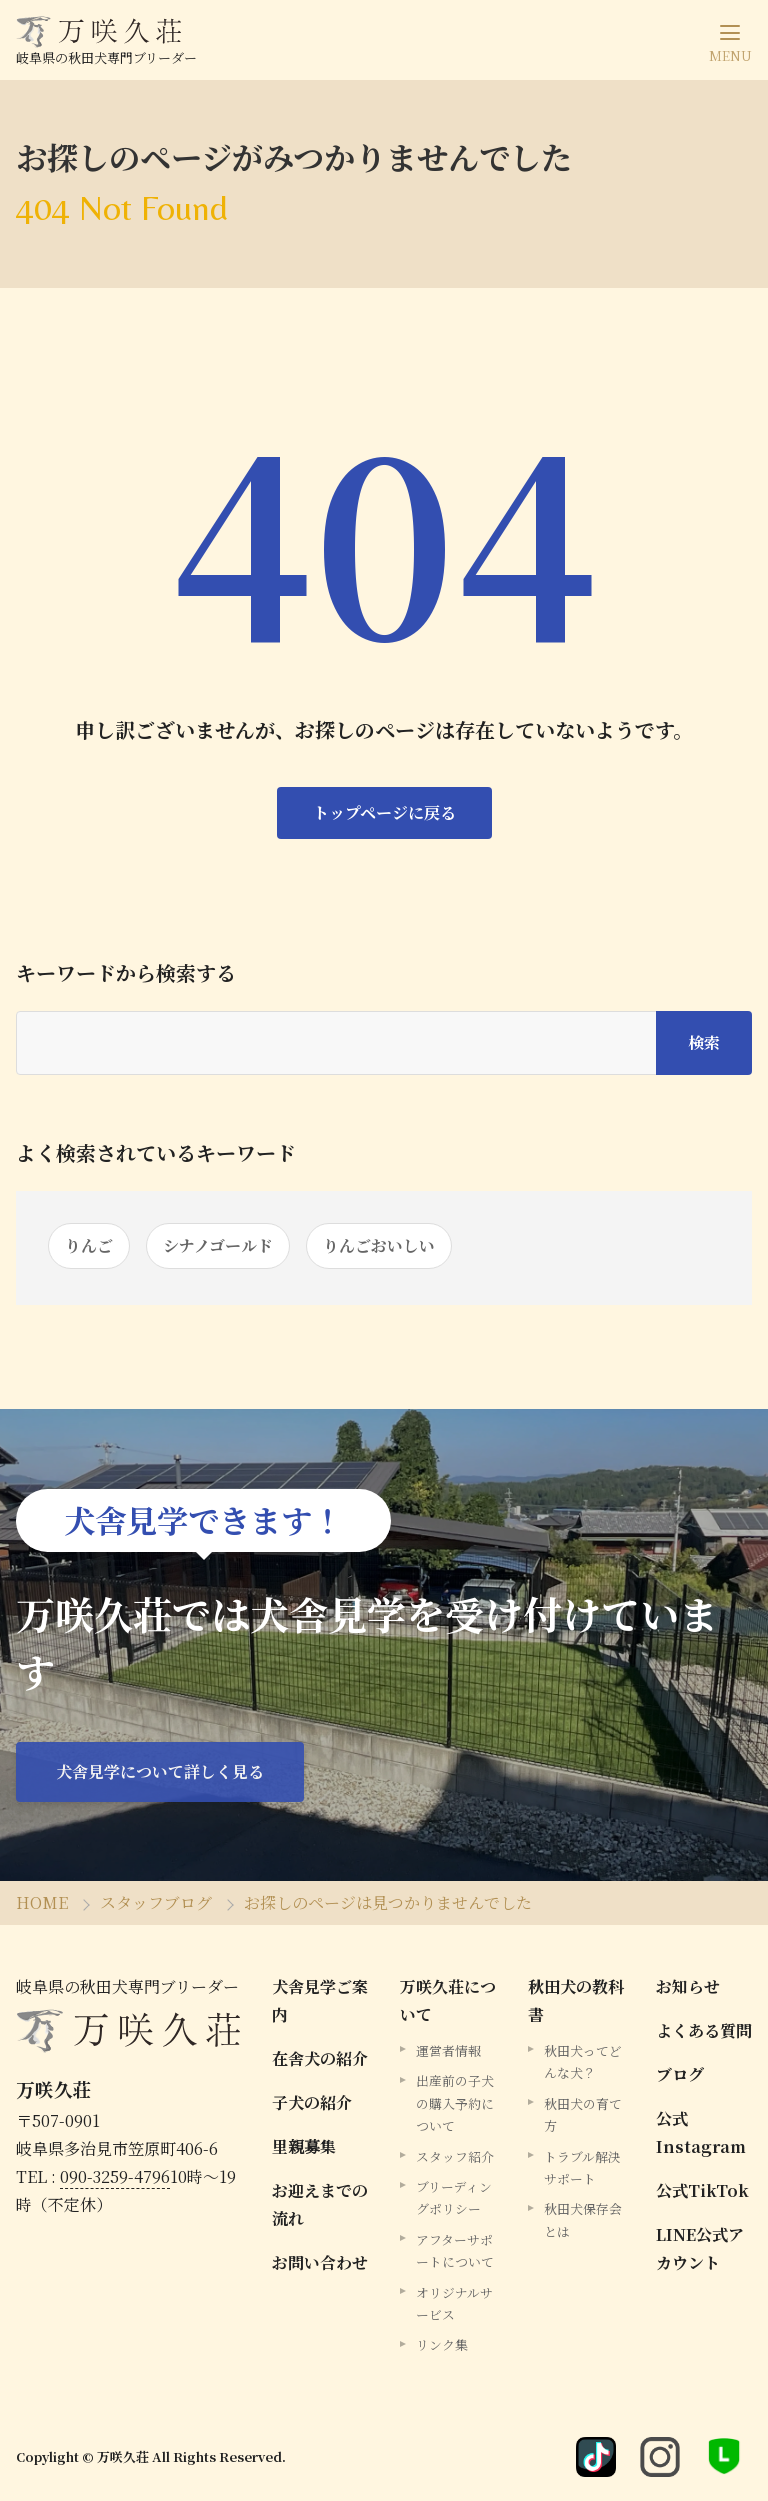  Describe the element at coordinates (704, 1042) in the screenshot. I see `検索` at that location.